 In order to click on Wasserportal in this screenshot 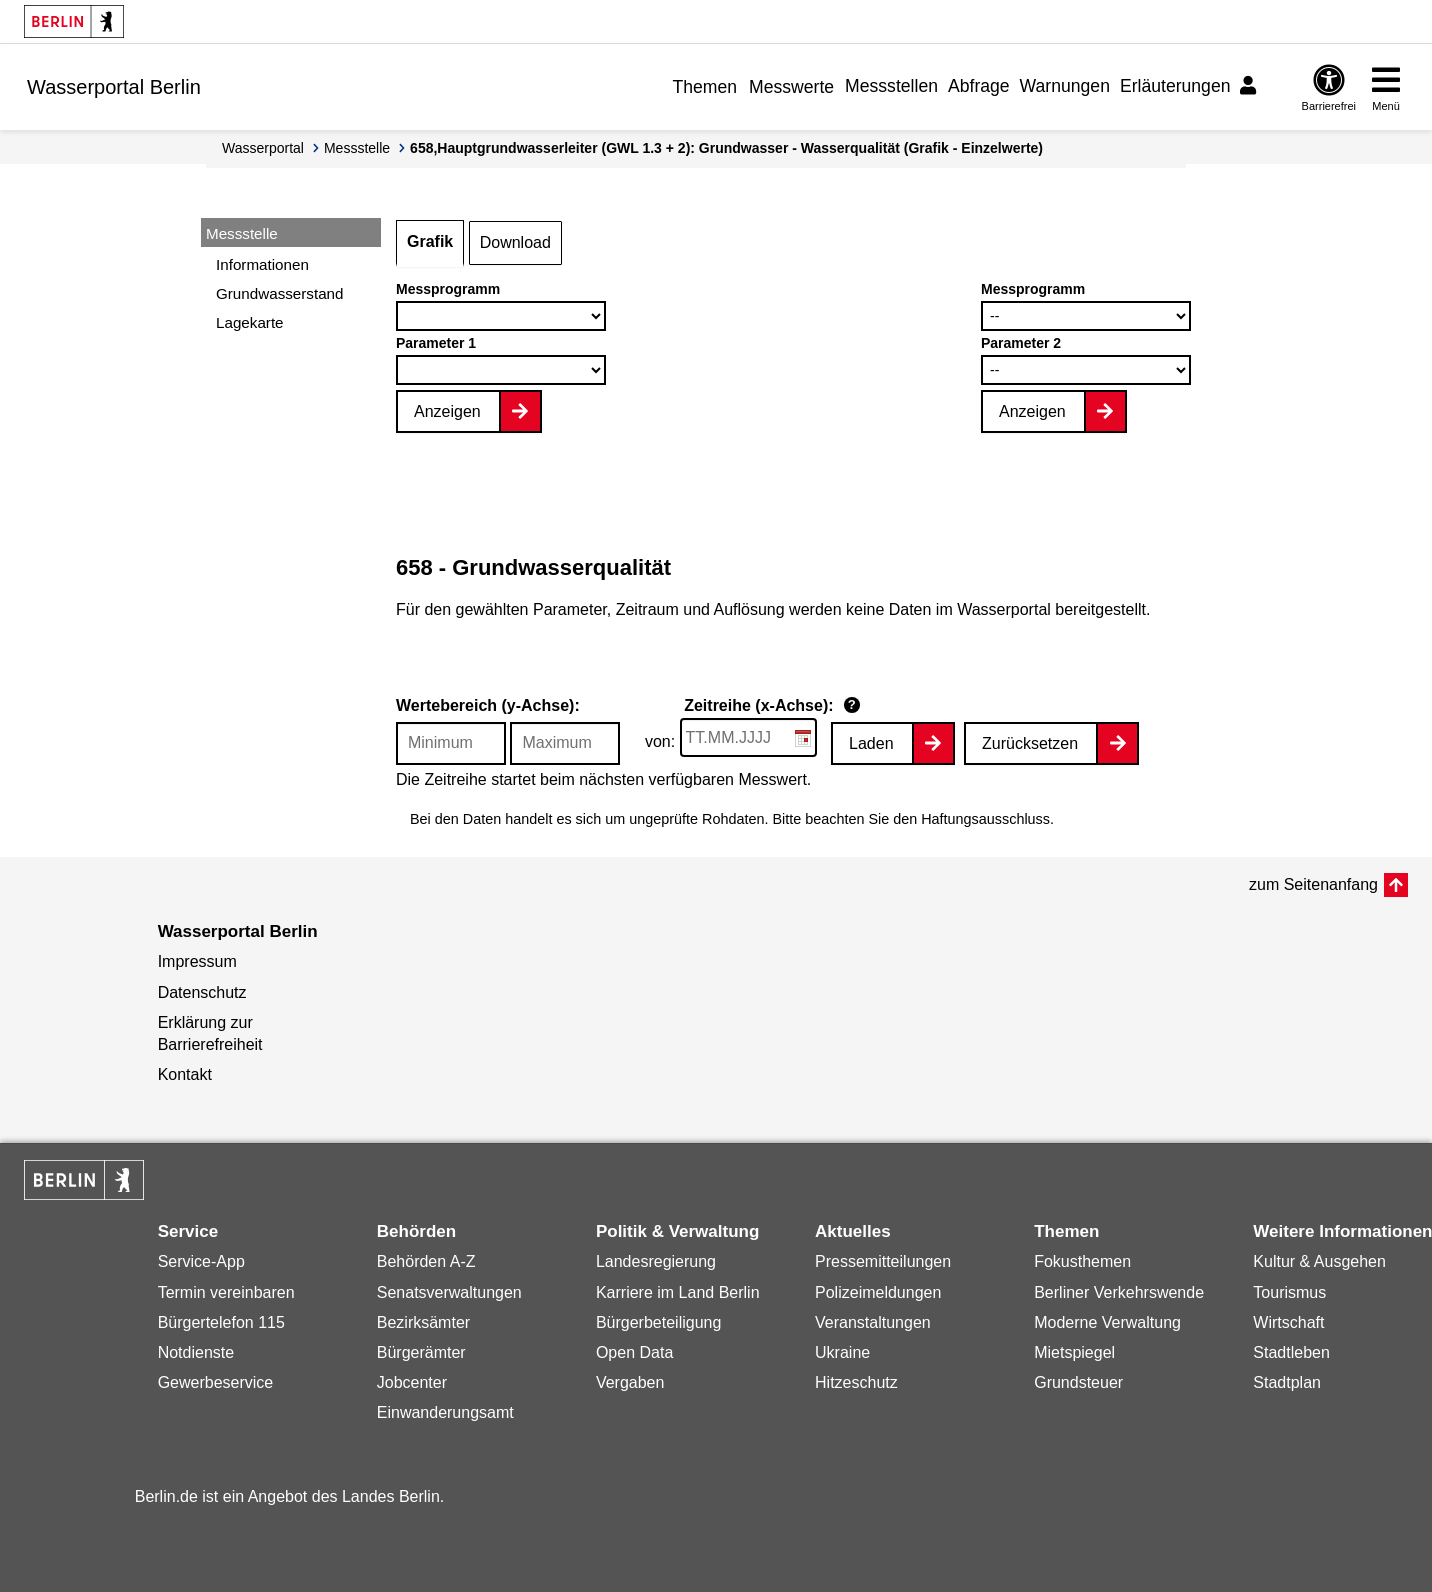, I will do `click(263, 148)`.